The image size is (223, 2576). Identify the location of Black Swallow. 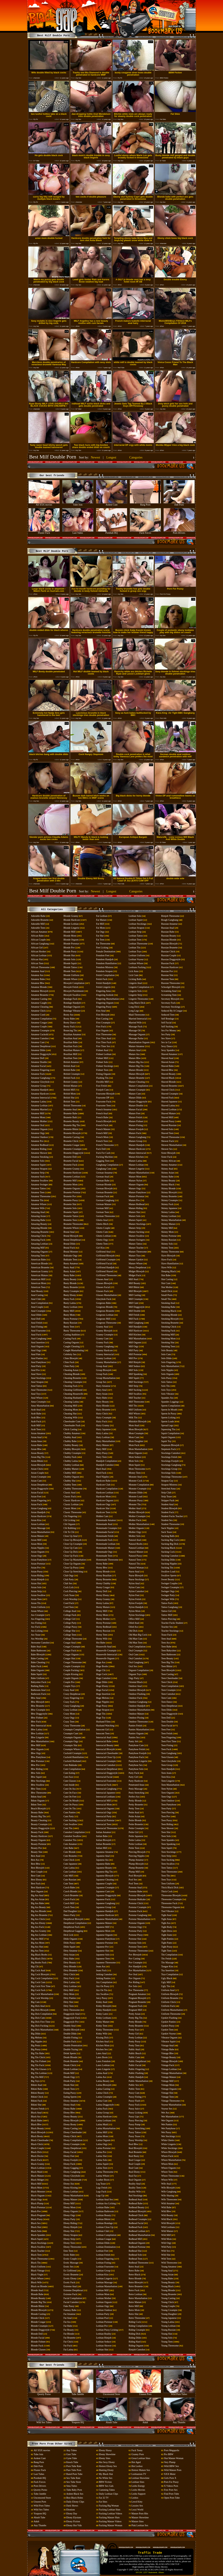
(38, 2247).